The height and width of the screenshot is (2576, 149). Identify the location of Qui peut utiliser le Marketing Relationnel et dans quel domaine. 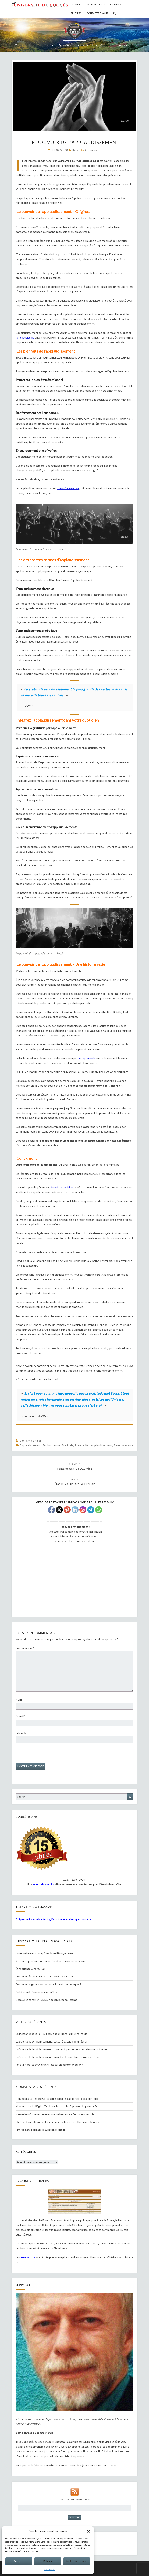
(53, 1919).